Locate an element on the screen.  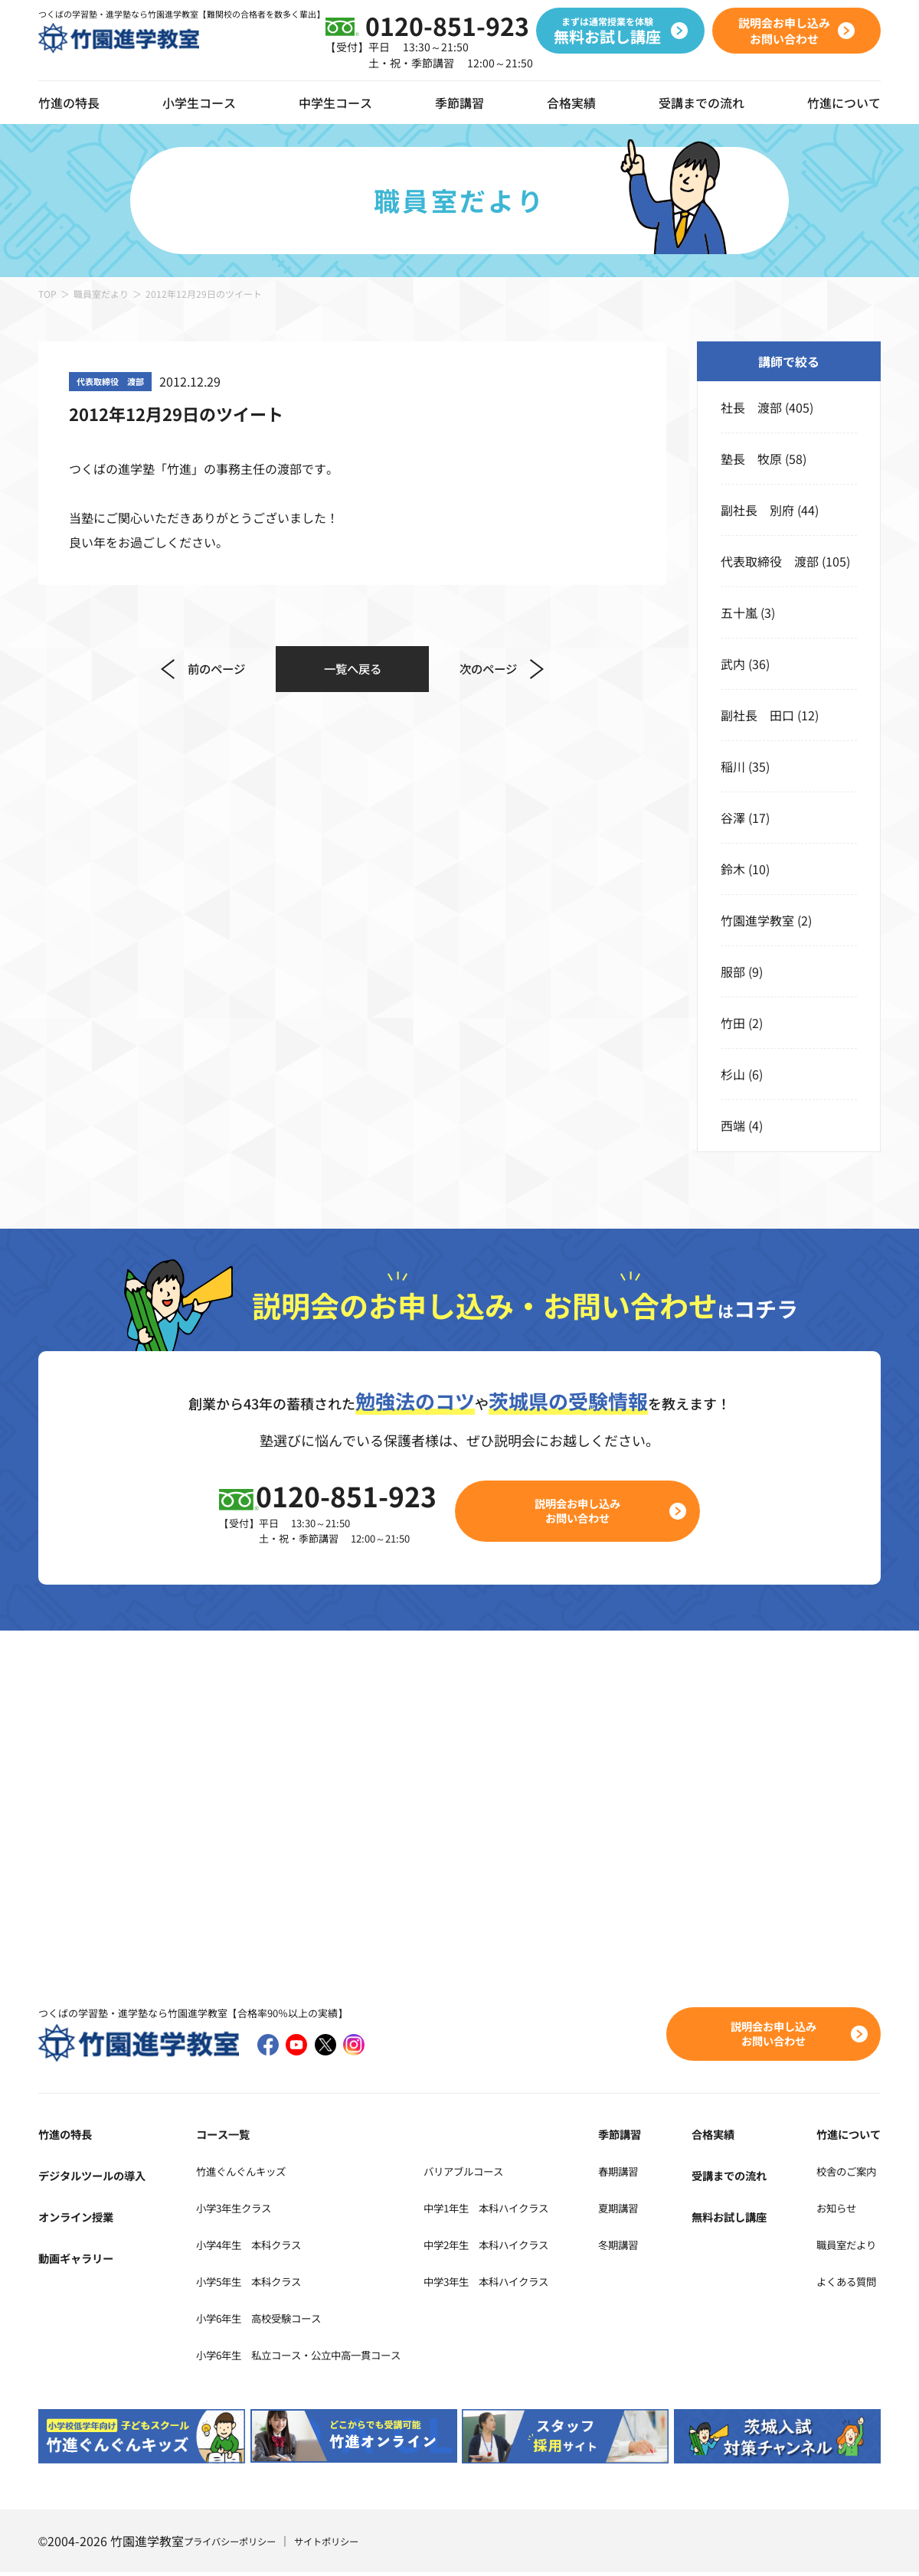
説明会お申し込みお問い合わせ is located at coordinates (587, 1512).